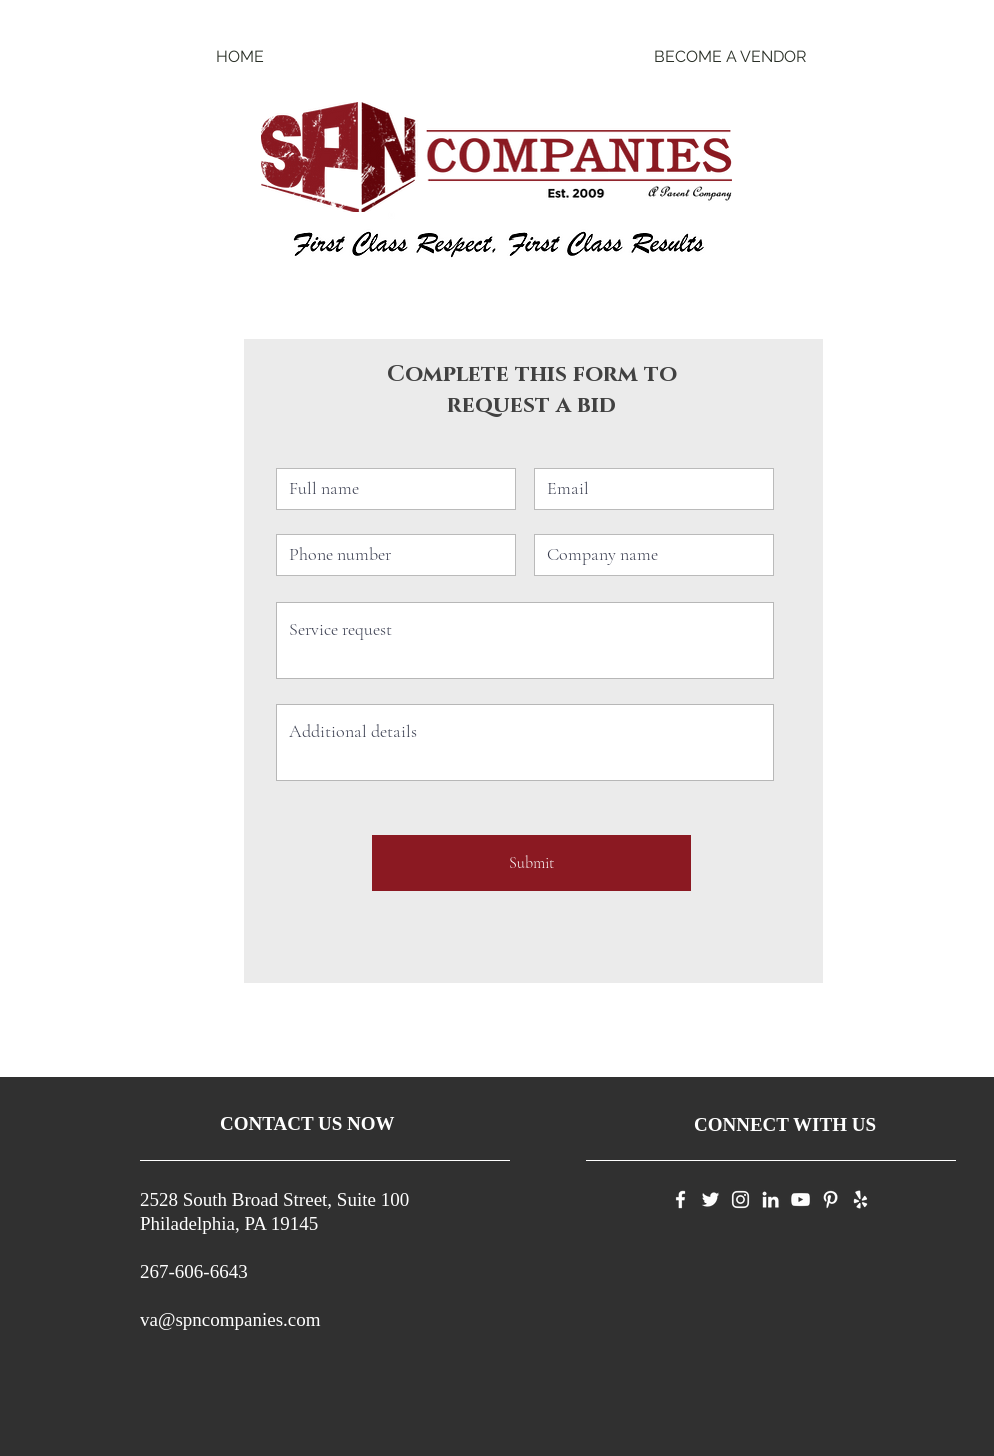  What do you see at coordinates (680, 1199) in the screenshot?
I see `[Facebook]` at bounding box center [680, 1199].